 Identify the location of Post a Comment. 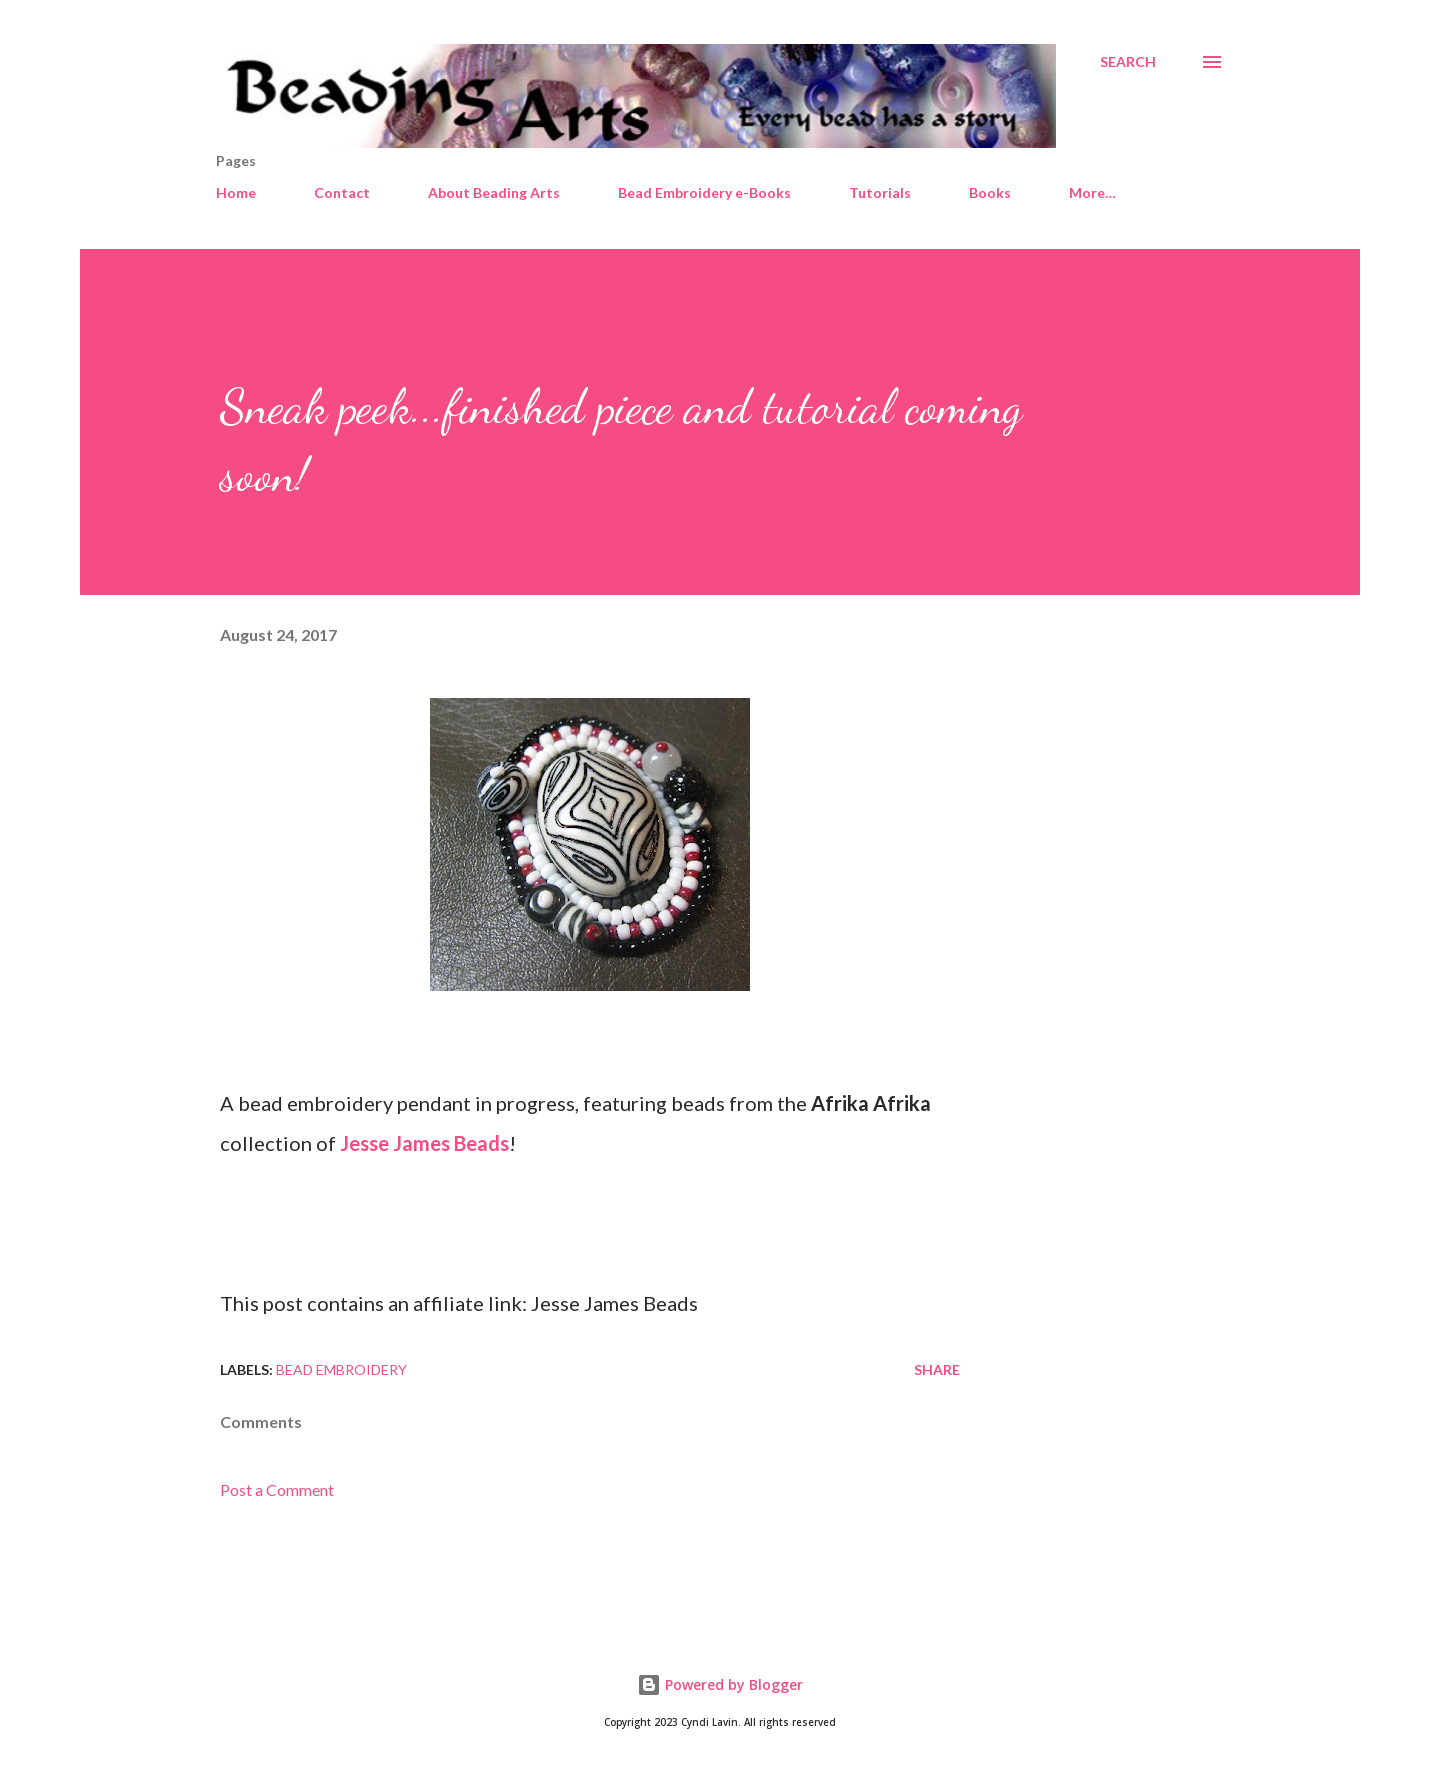
(277, 1489).